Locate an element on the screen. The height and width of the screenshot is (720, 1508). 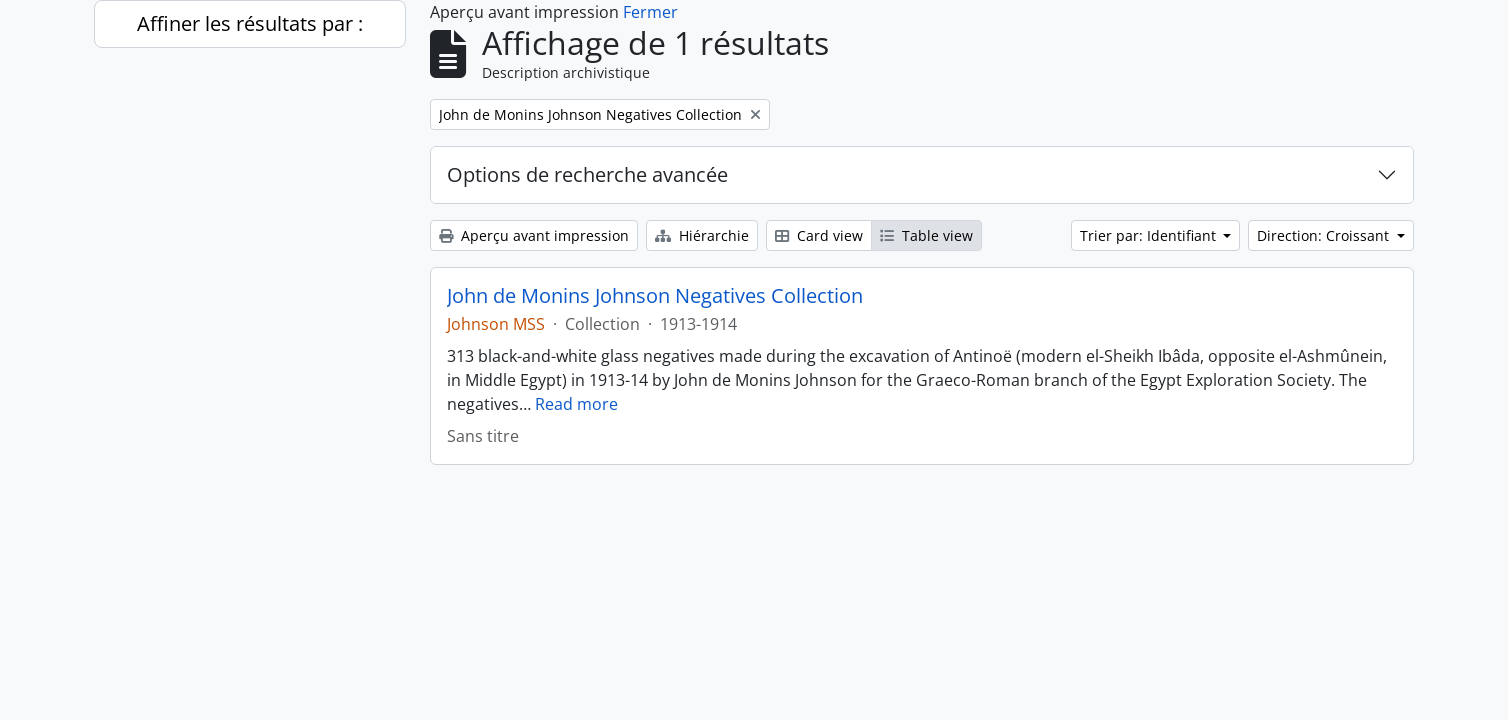
Direction: Croissant is located at coordinates (1325, 235).